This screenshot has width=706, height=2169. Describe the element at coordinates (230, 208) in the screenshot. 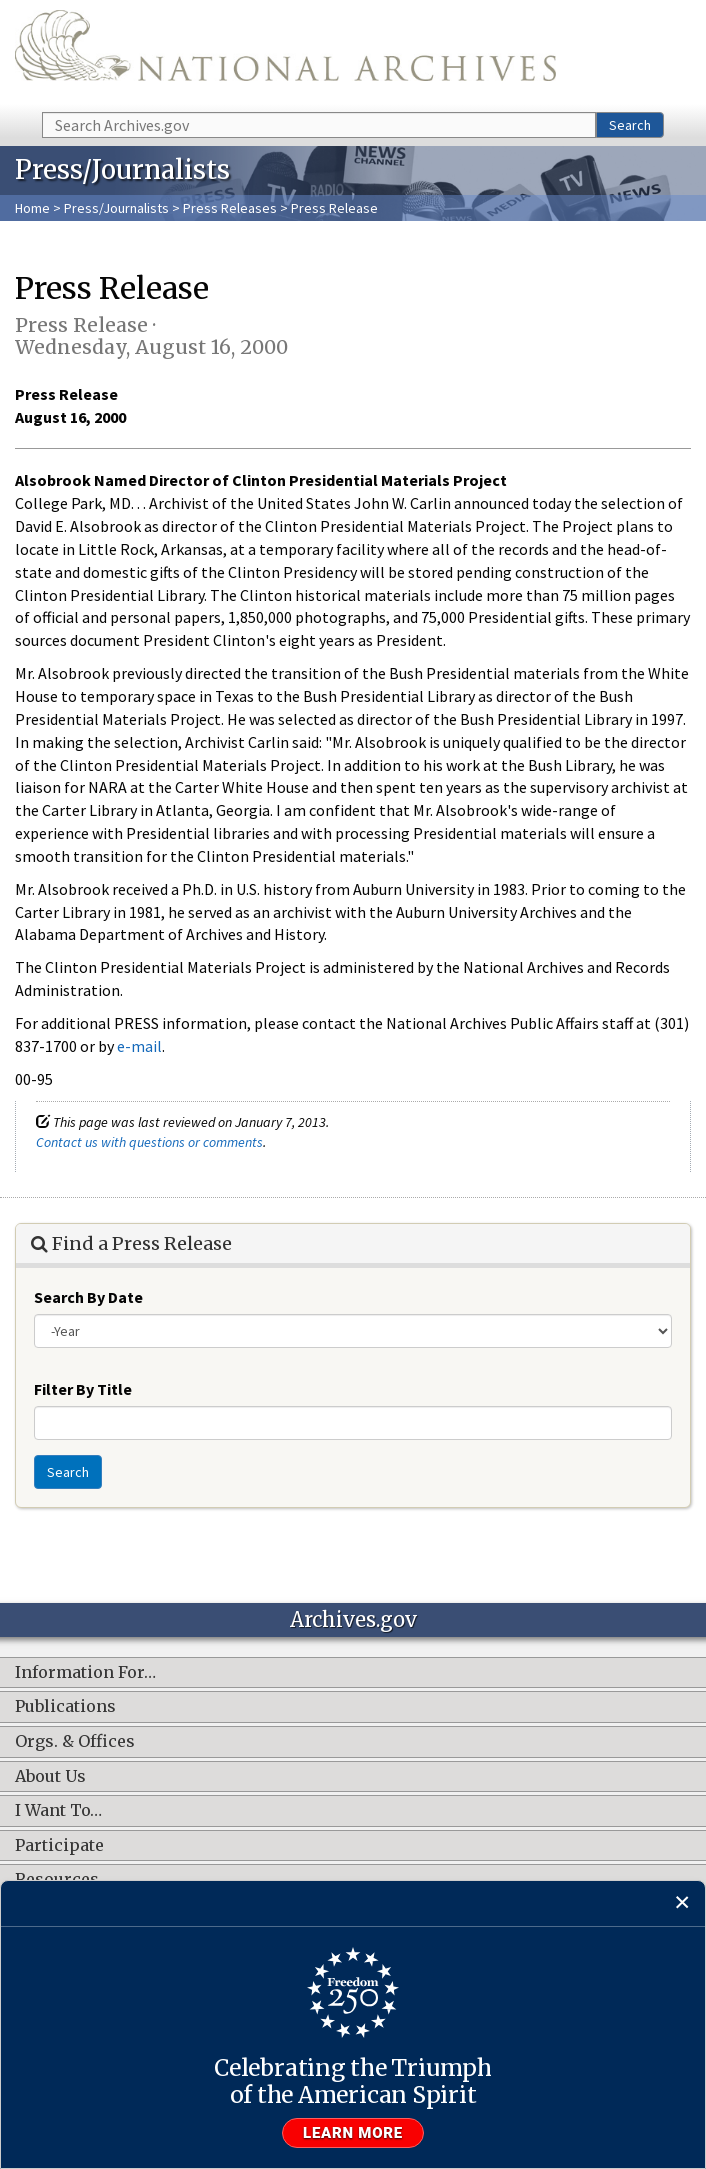

I see `Press Releases` at that location.